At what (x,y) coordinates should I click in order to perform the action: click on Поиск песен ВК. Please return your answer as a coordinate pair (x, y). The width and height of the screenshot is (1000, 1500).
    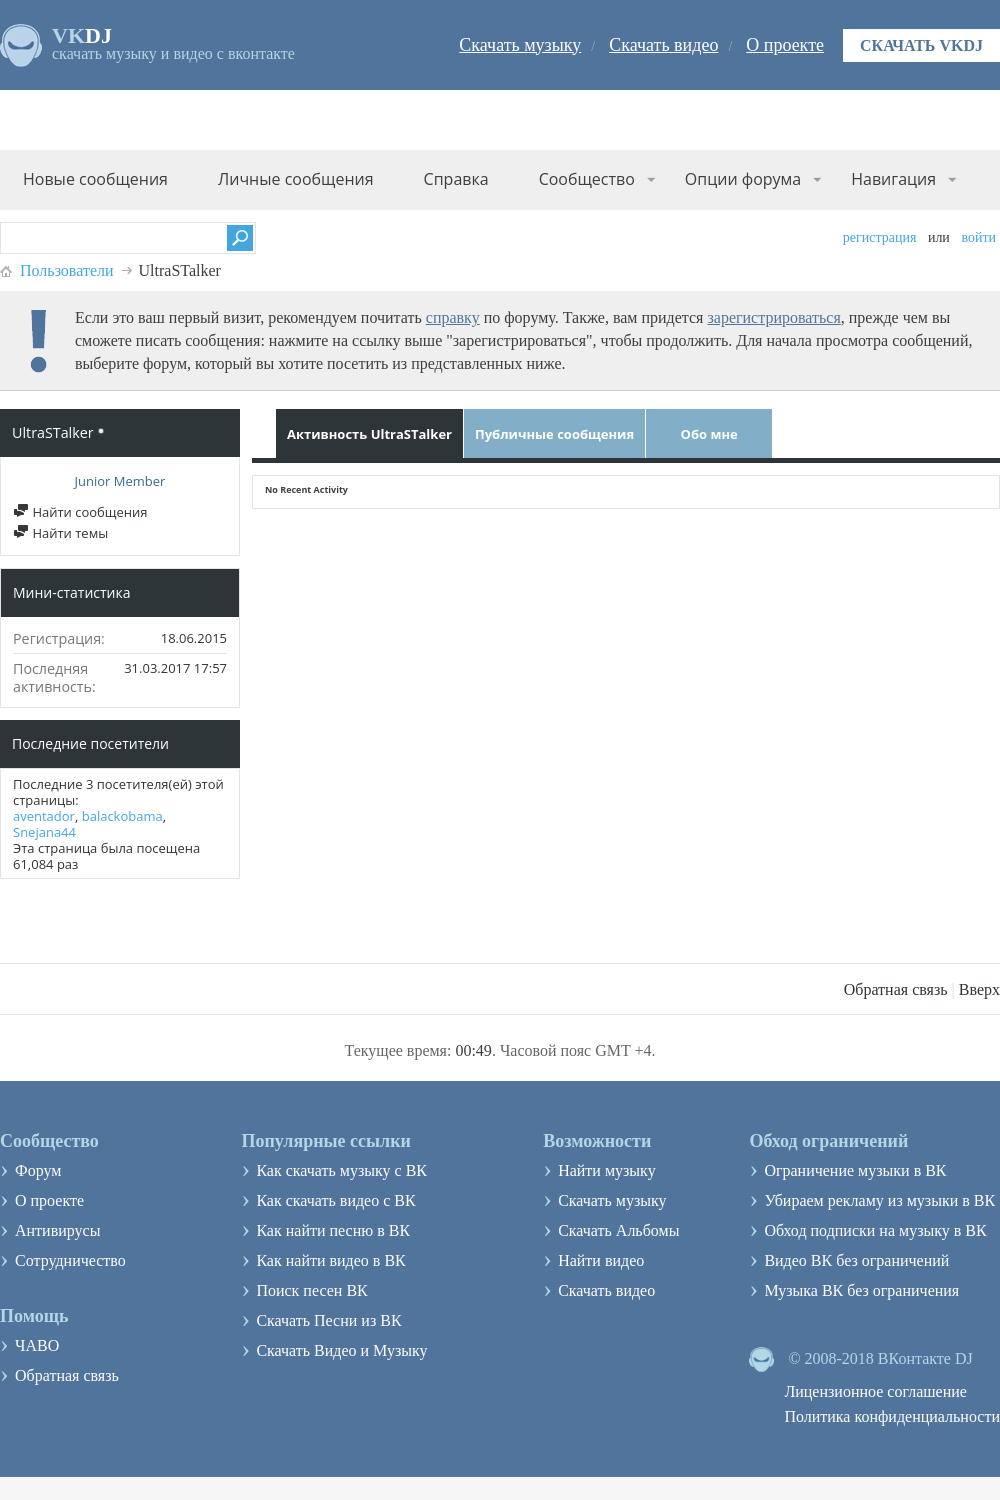
    Looking at the image, I should click on (311, 1290).